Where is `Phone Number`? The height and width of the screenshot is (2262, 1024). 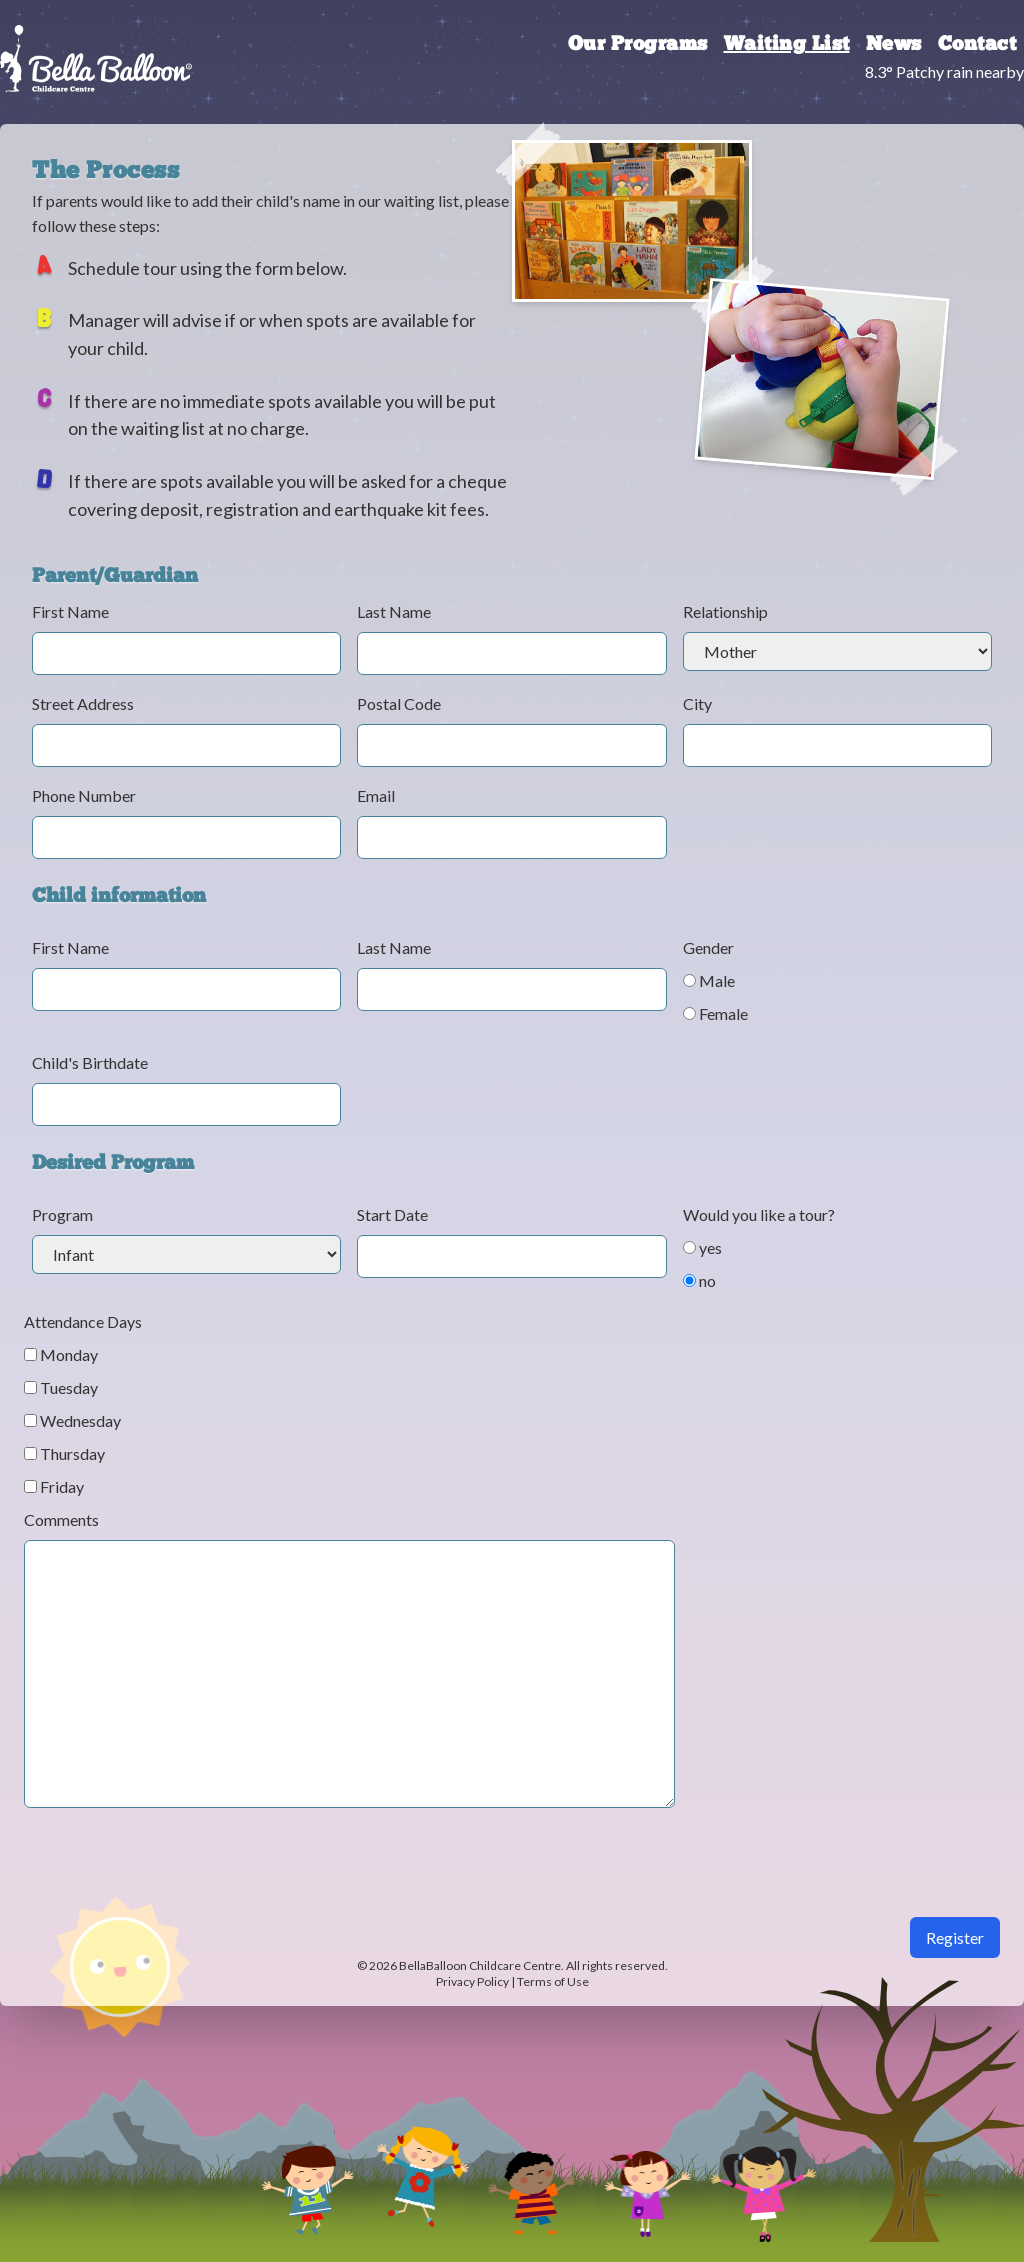
Phone Number is located at coordinates (84, 795).